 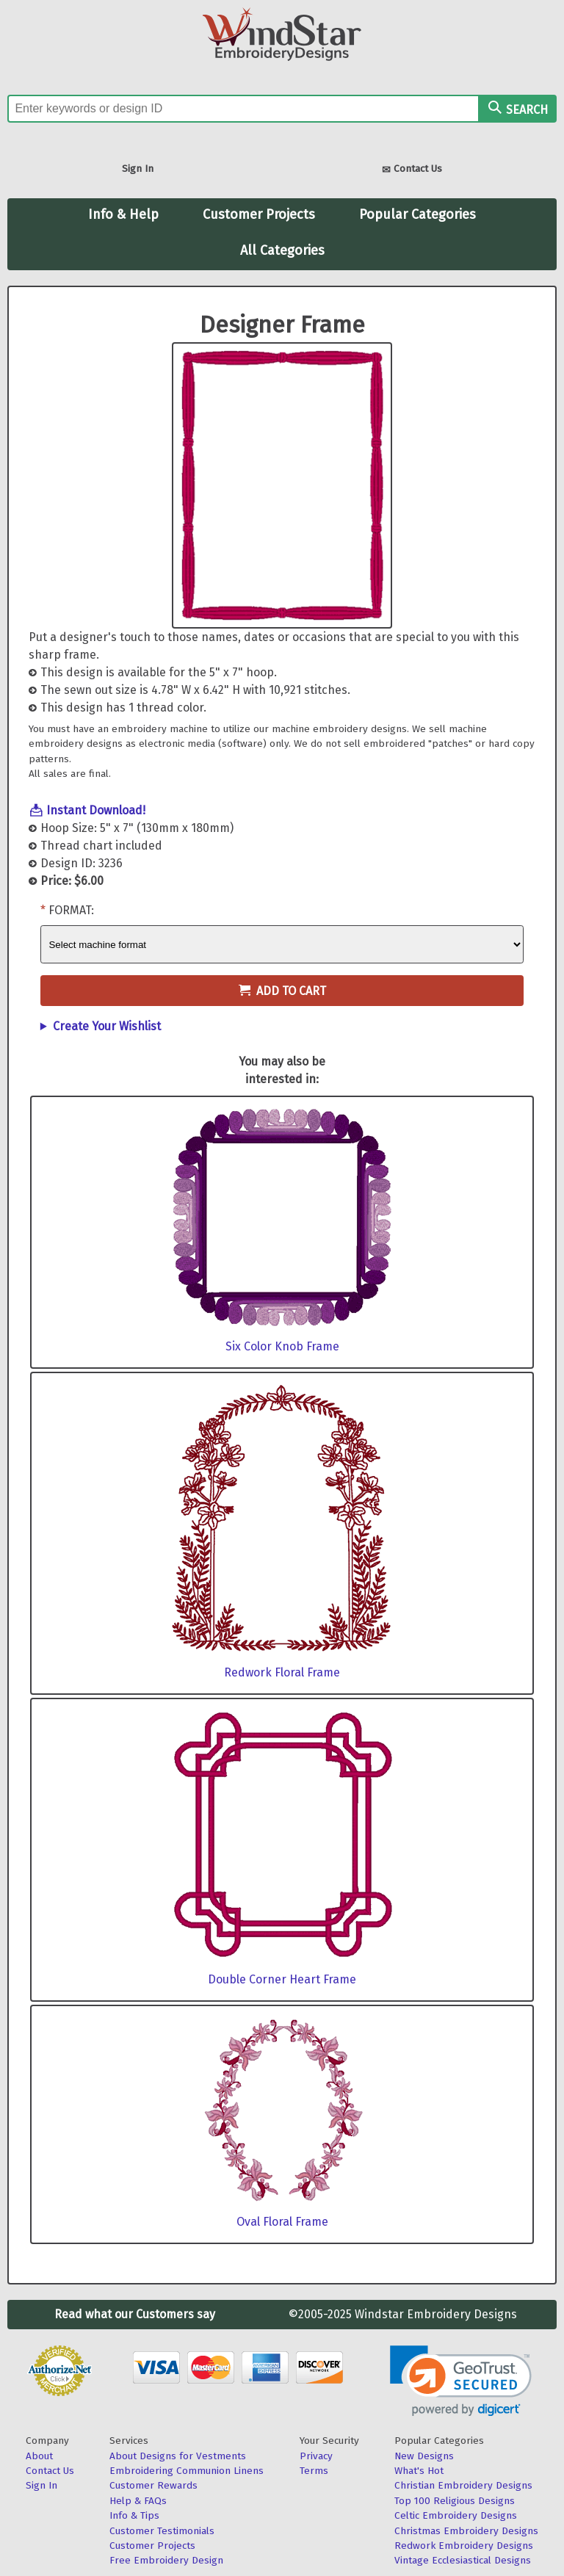 What do you see at coordinates (107, 1026) in the screenshot?
I see `Create Your Wishlist` at bounding box center [107, 1026].